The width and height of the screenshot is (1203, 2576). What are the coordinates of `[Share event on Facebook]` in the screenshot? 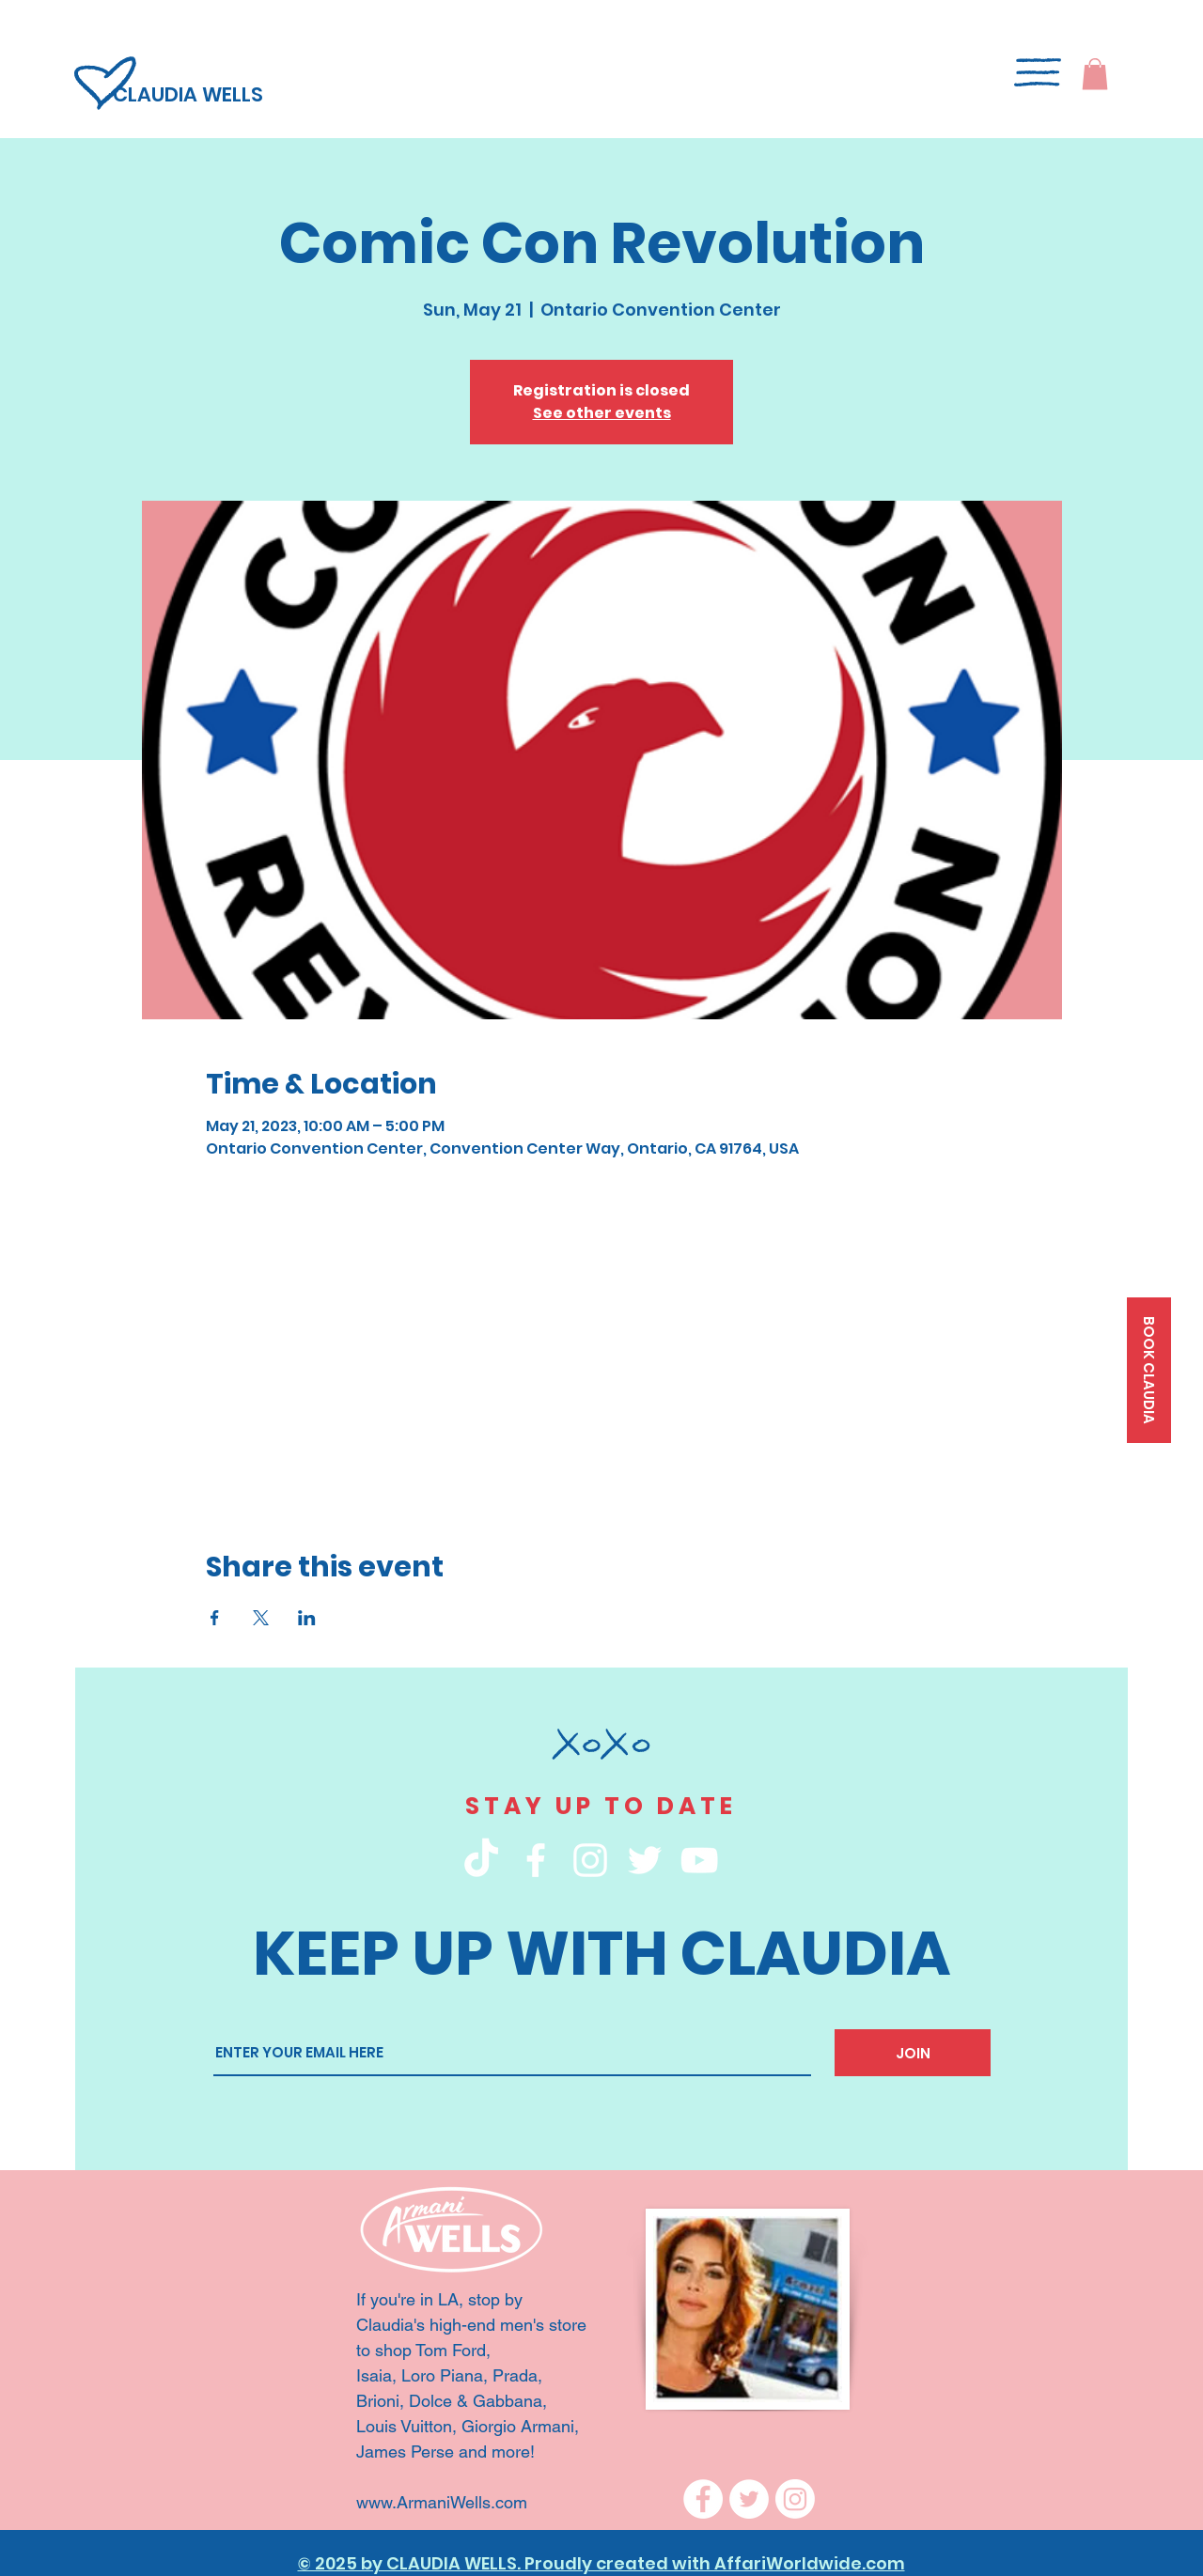 It's located at (215, 1617).